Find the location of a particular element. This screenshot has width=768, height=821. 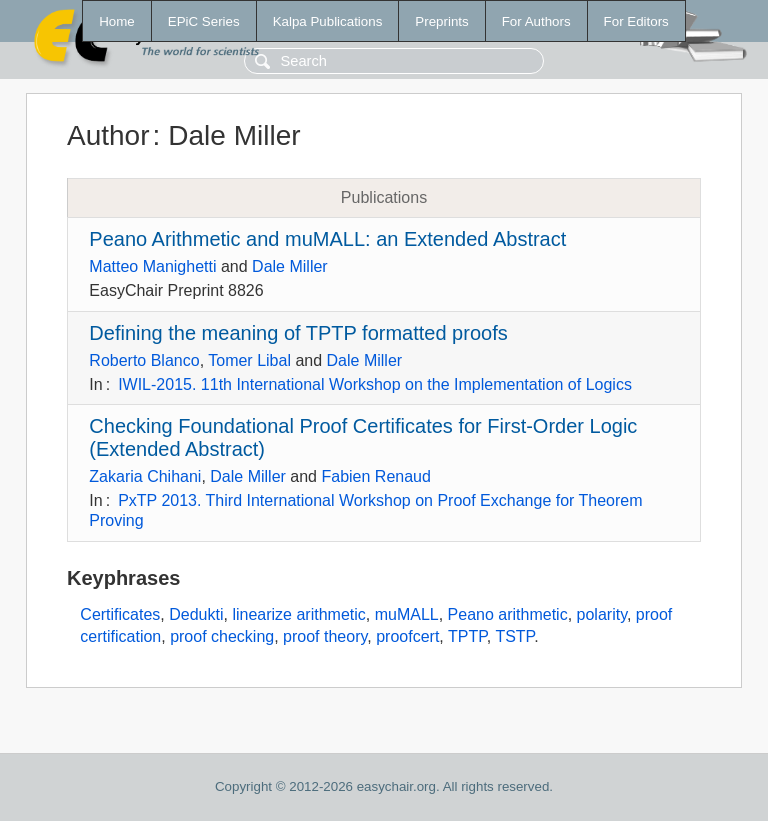

proof checking is located at coordinates (222, 636).